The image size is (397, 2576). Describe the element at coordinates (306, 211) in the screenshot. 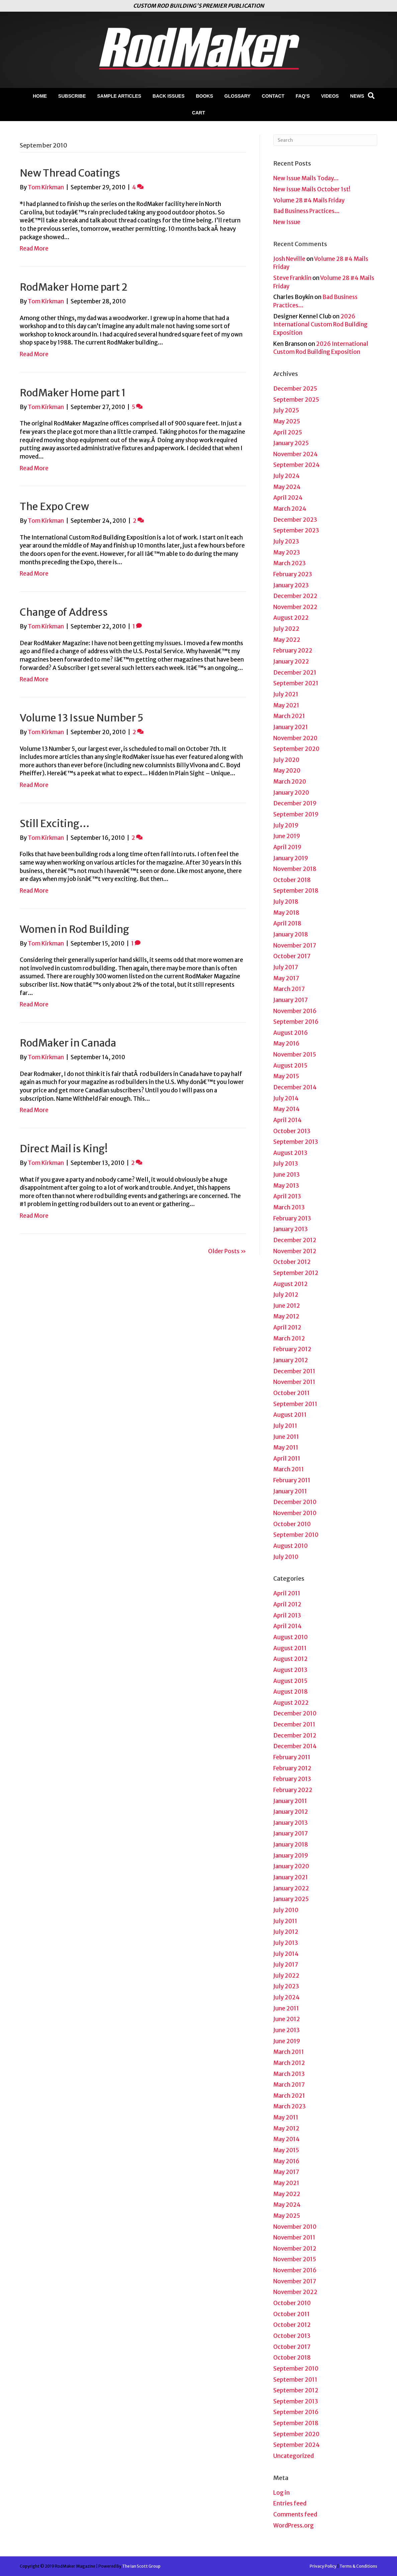

I see `Bad Business Practices…` at that location.